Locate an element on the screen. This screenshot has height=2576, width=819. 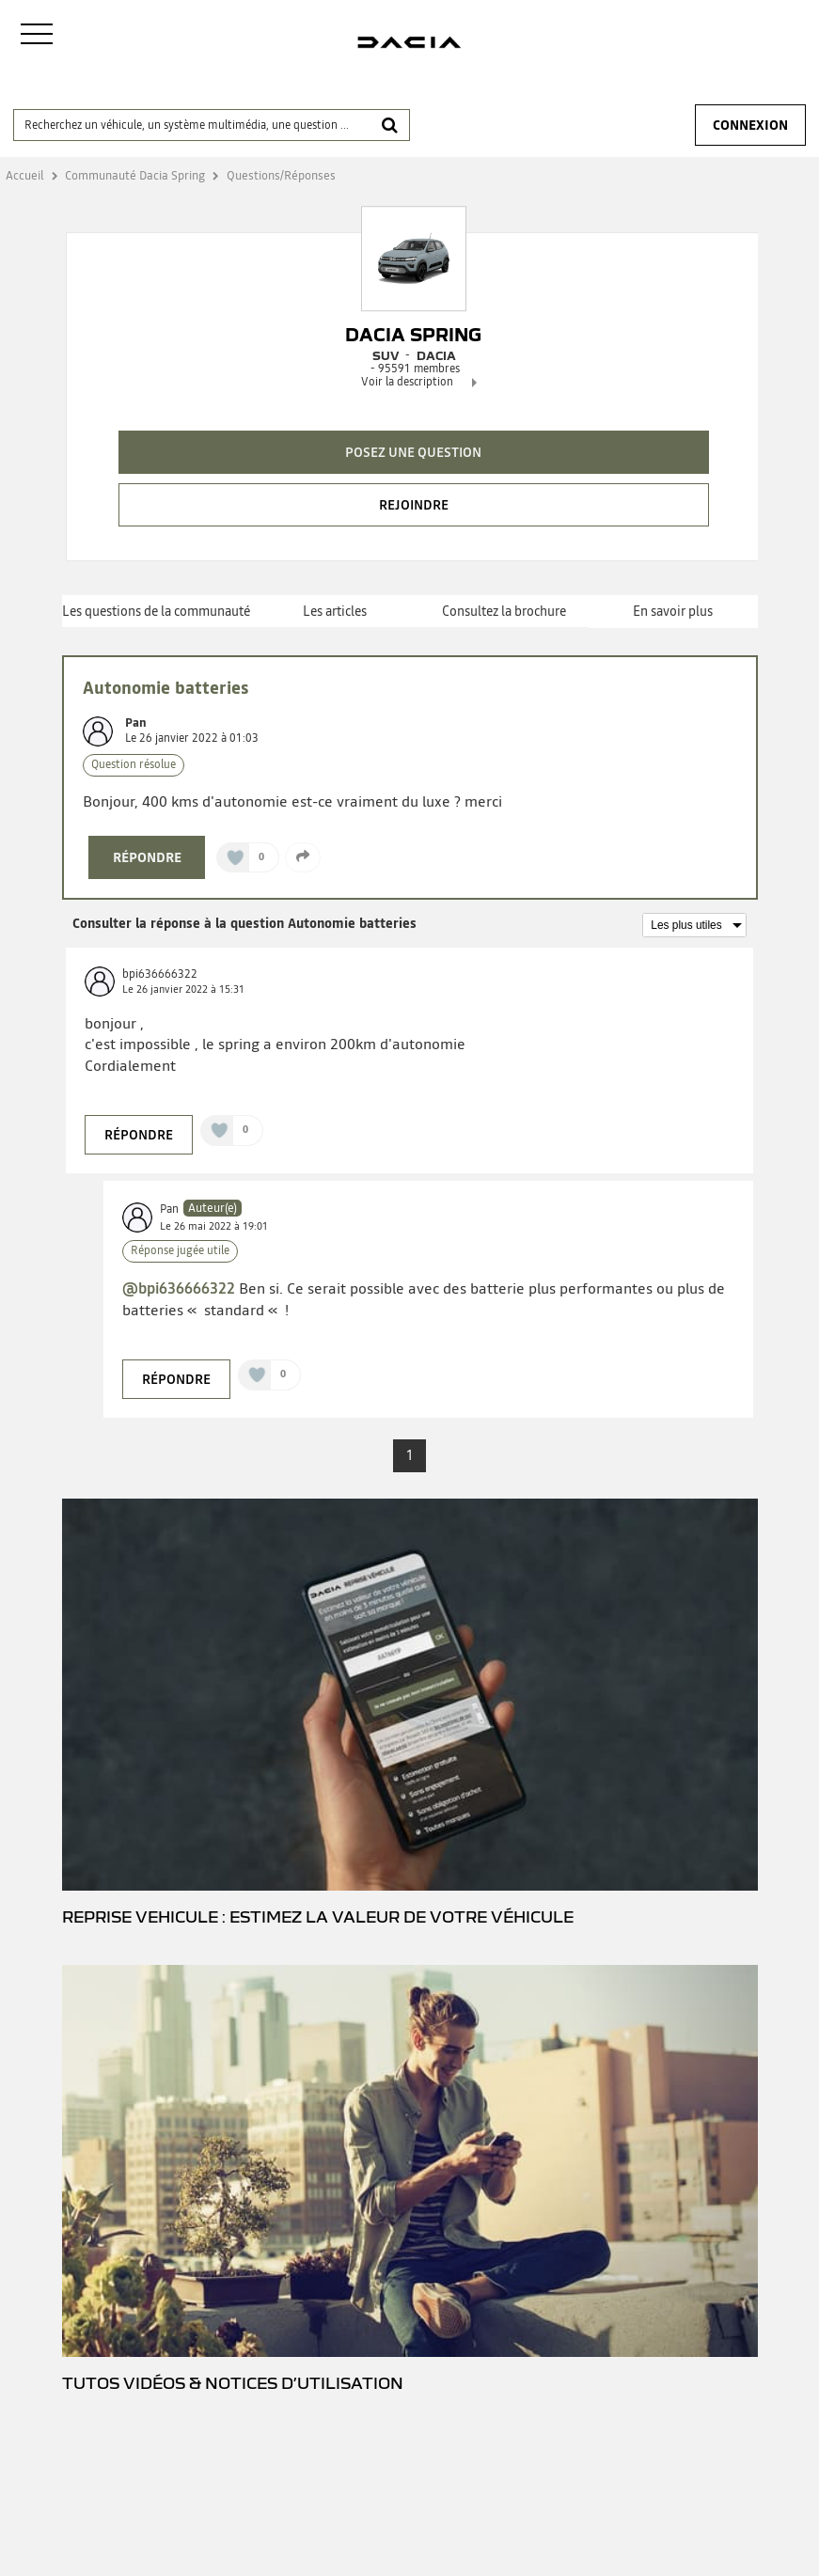
En savoir plus is located at coordinates (673, 611).